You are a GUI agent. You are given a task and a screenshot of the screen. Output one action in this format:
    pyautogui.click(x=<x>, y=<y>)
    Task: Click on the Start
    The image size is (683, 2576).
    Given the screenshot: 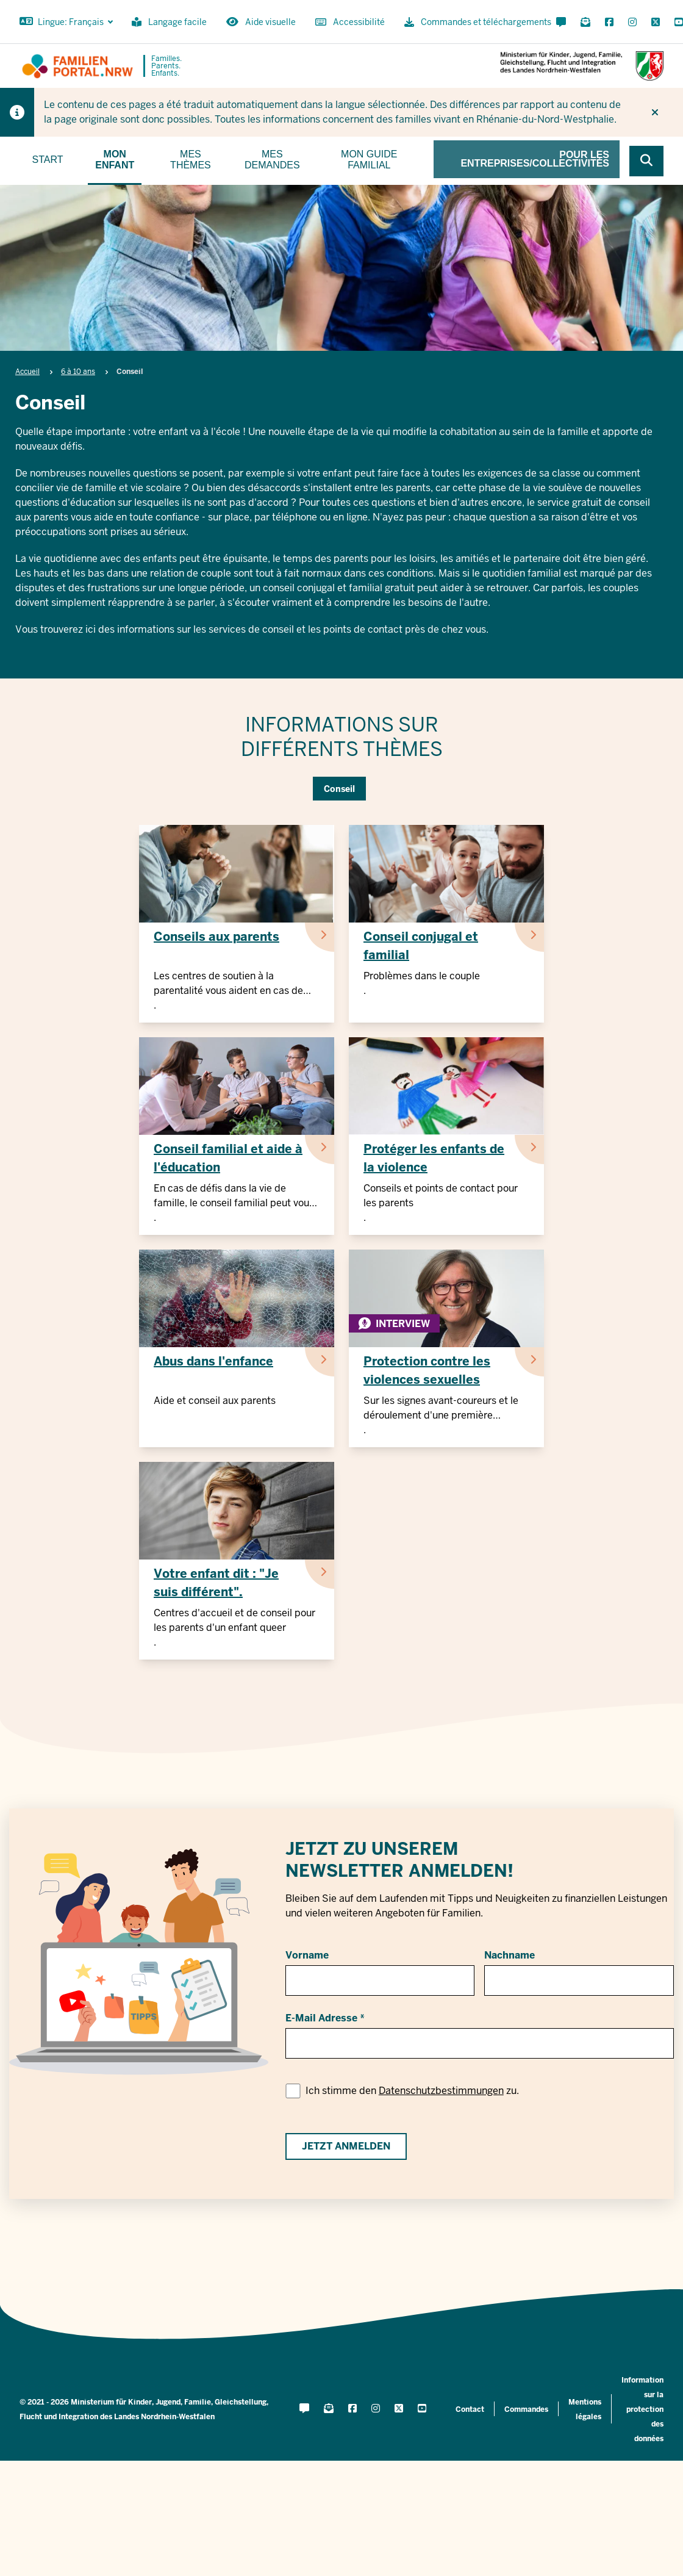 What is the action you would take?
    pyautogui.click(x=47, y=159)
    